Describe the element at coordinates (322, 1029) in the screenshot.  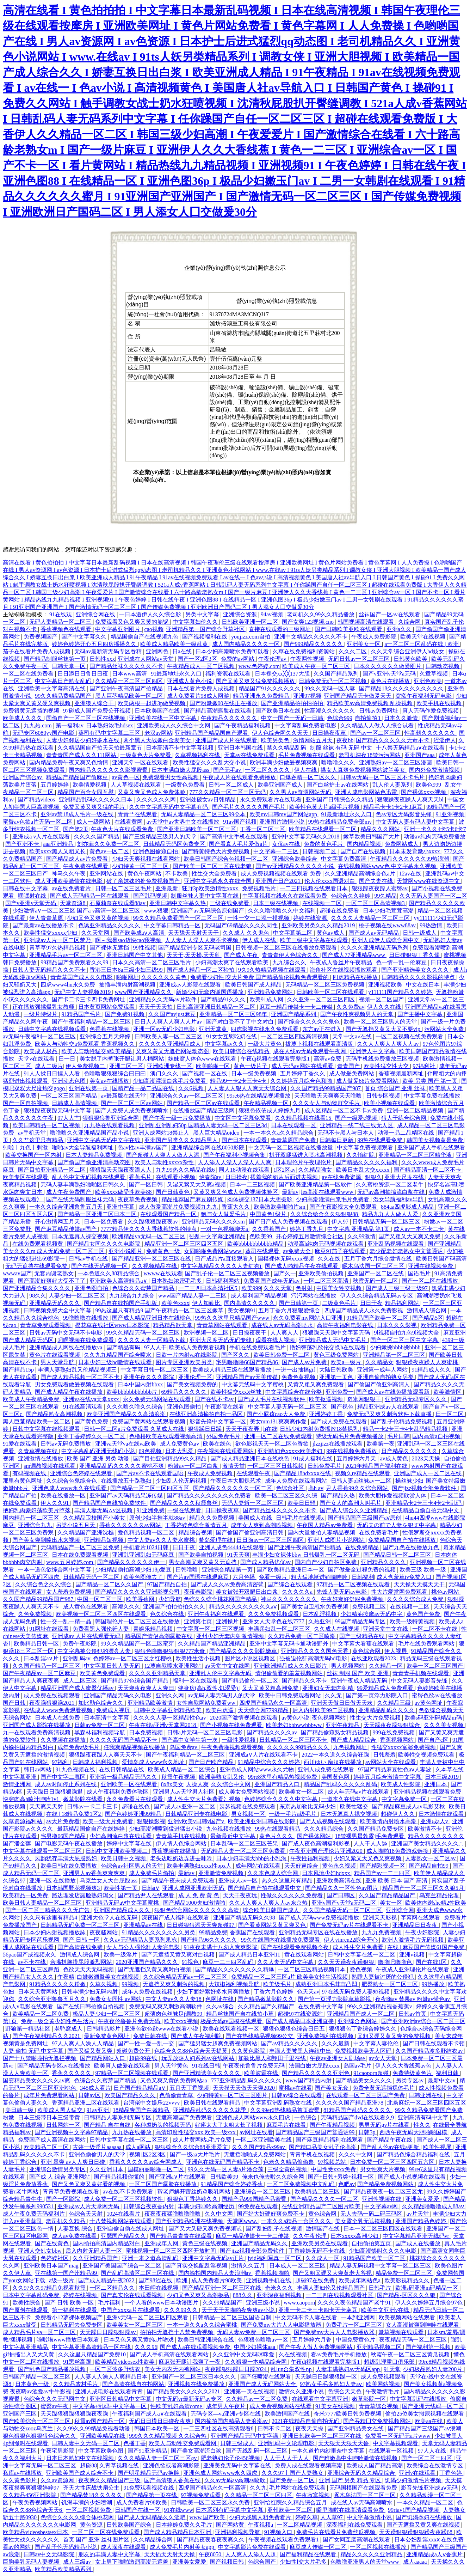
I see `东方av正在进入` at that location.